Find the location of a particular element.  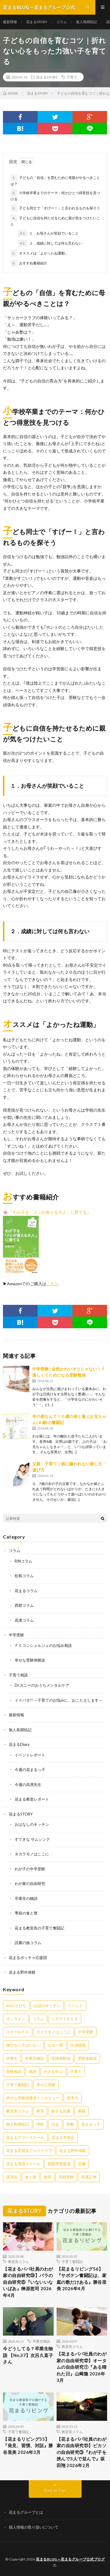

【花まるパパ社員のわが家の自由研究㉒】オータムの自由研究①『ある晴れた日』山﨑隆 2026年3月 is located at coordinates (82, 2367).